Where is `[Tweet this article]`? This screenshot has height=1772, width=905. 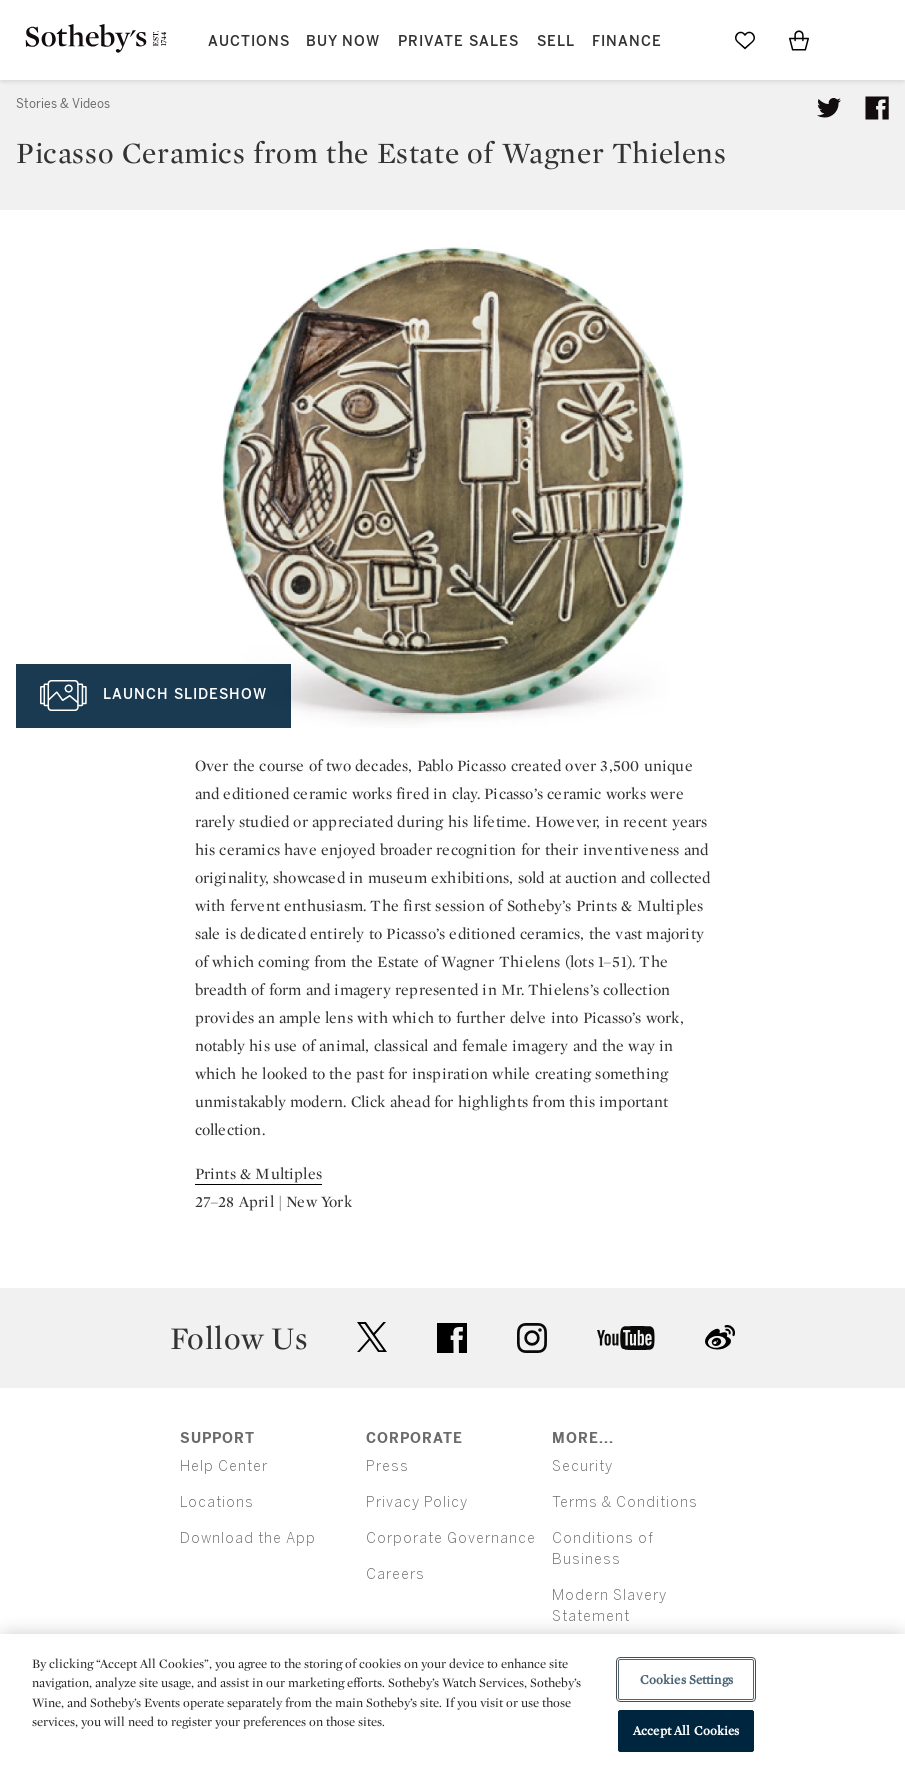 [Tweet this article] is located at coordinates (829, 108).